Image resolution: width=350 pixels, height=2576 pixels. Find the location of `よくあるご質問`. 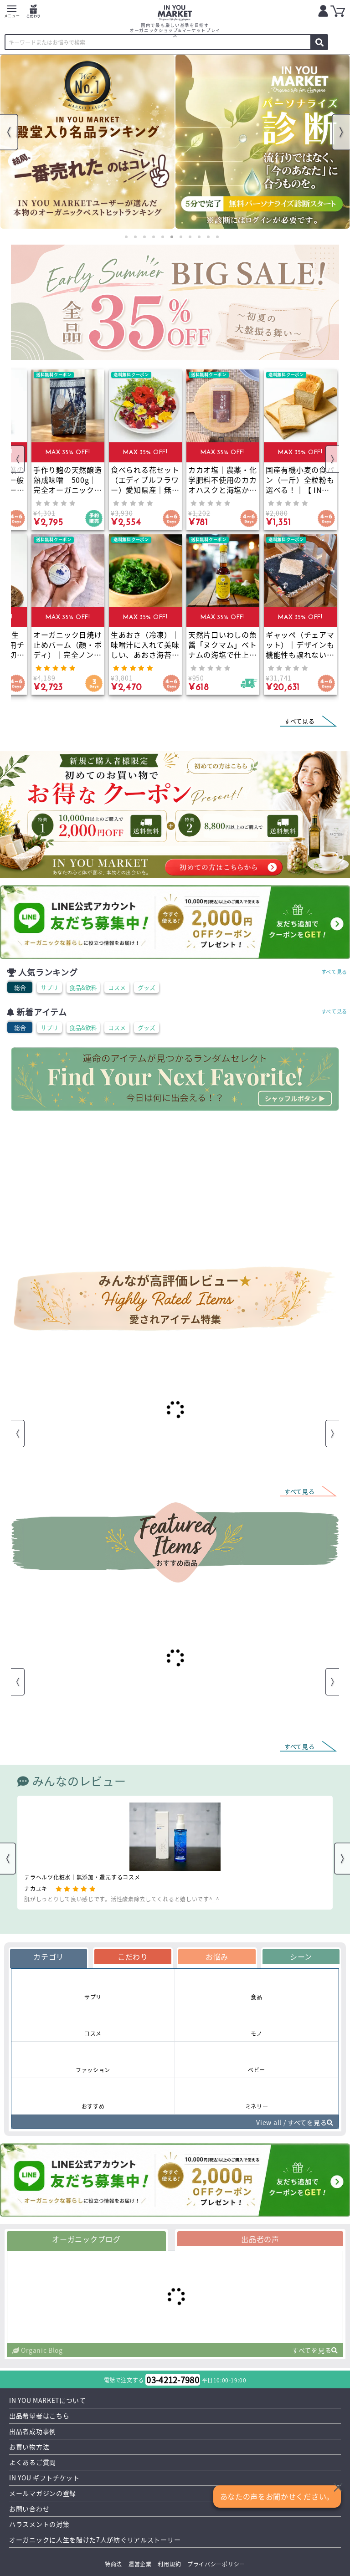

よくあるご質問 is located at coordinates (32, 2462).